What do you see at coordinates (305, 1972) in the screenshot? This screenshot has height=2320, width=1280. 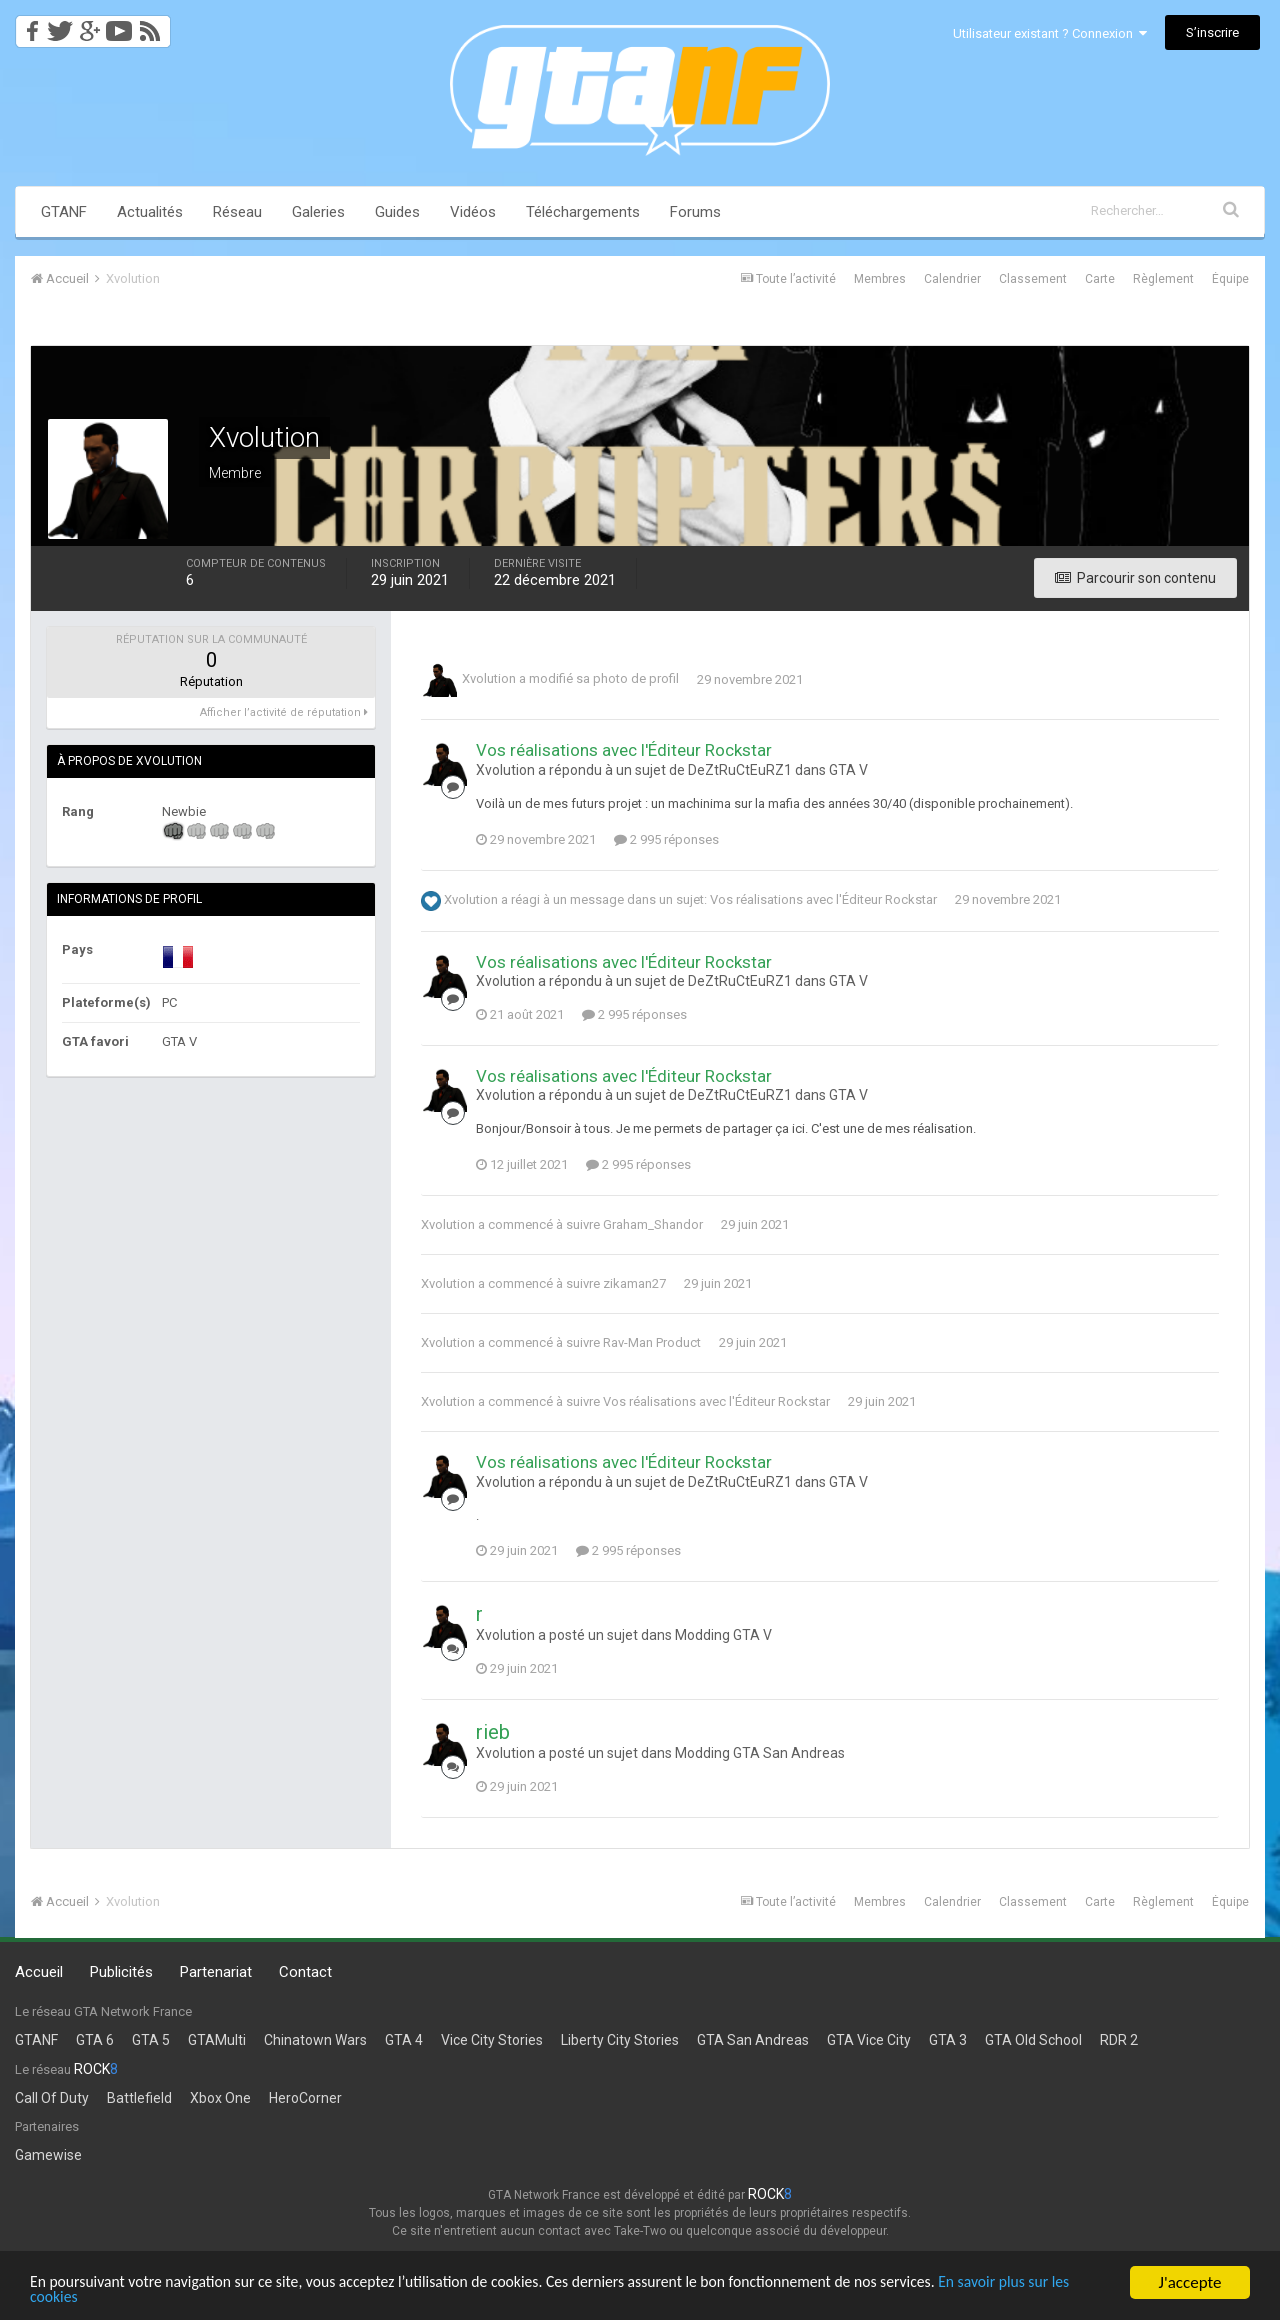 I see `Contact` at bounding box center [305, 1972].